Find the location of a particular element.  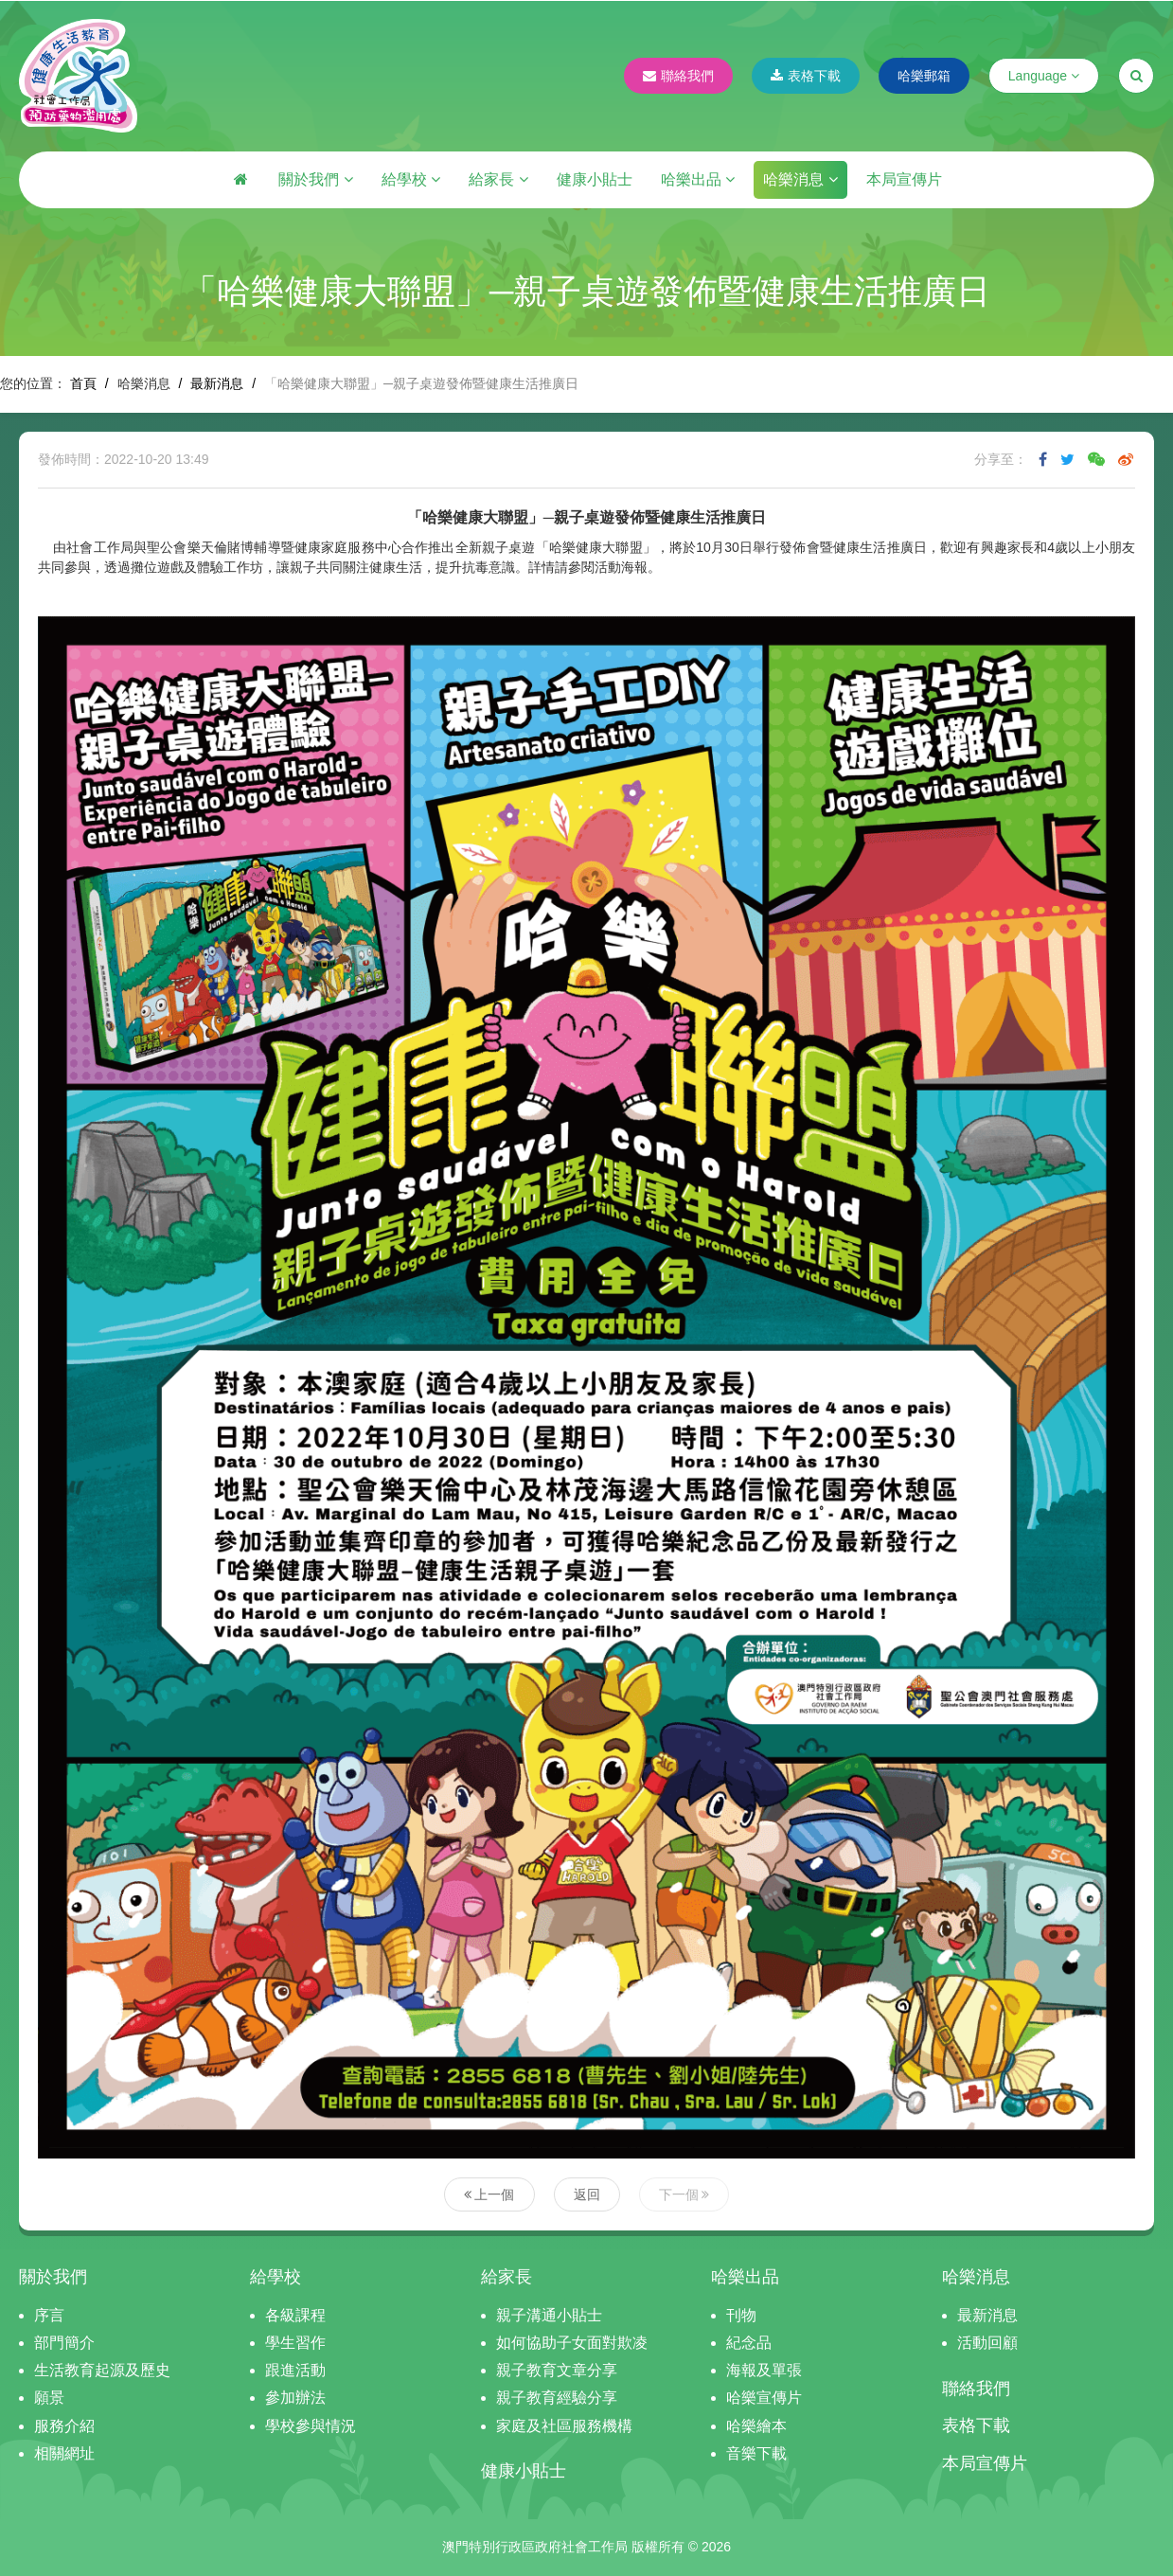

親子教育文章分享 is located at coordinates (556, 2370).